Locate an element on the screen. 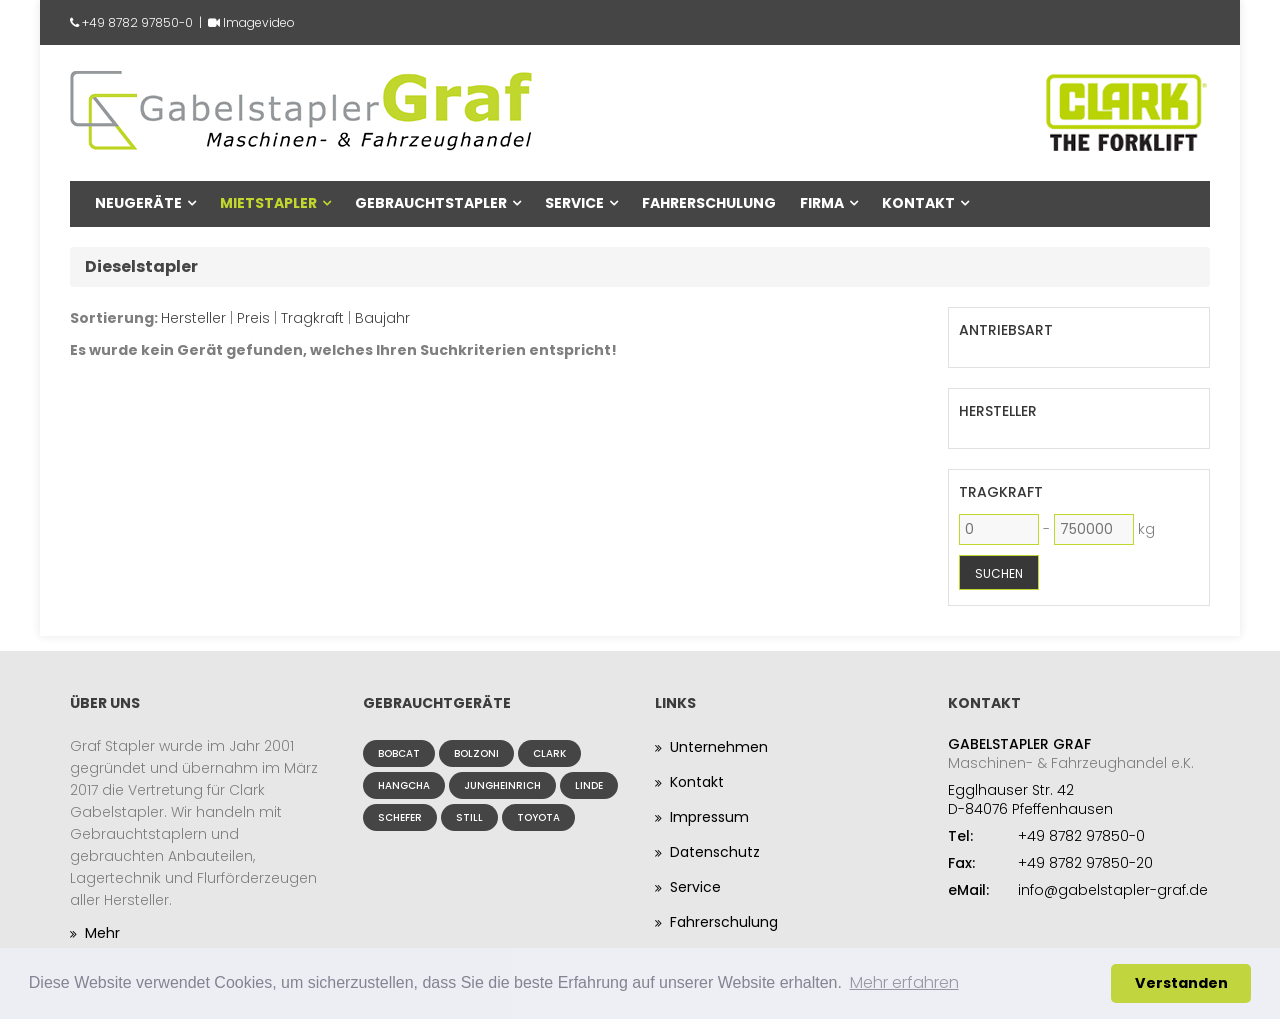 This screenshot has height=1019, width=1280. Bobcat is located at coordinates (399, 753).